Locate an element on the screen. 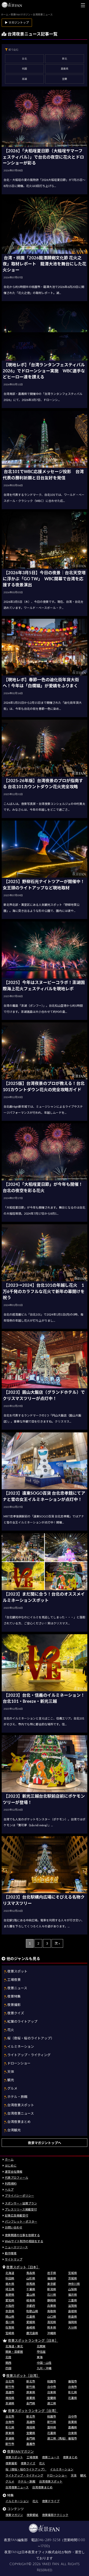 The height and width of the screenshot is (2576, 89). 福岡県 is located at coordinates (72, 2322).